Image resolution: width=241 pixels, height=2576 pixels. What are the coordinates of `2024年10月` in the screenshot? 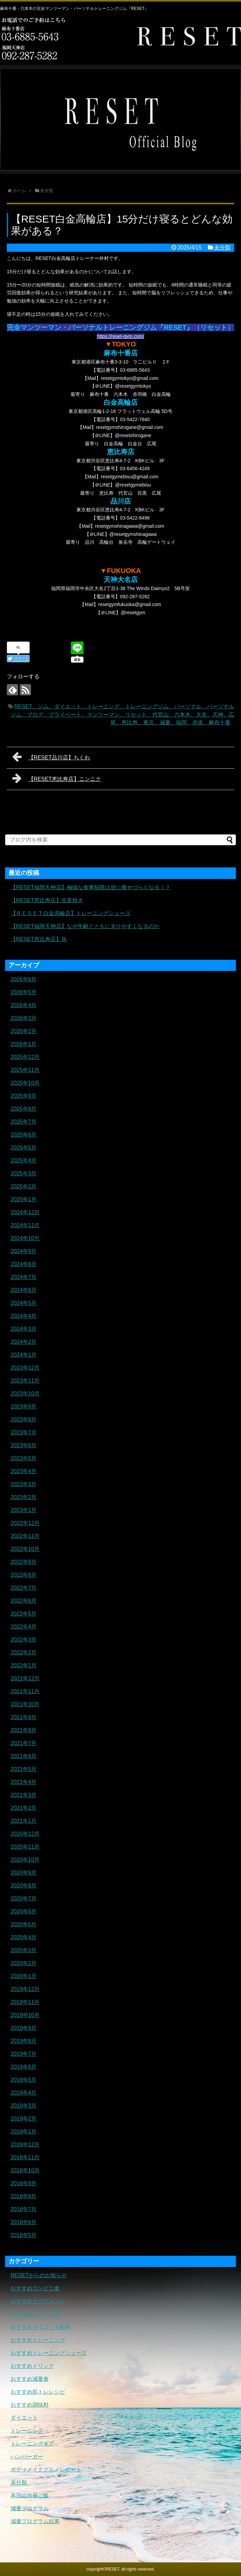 It's located at (25, 1238).